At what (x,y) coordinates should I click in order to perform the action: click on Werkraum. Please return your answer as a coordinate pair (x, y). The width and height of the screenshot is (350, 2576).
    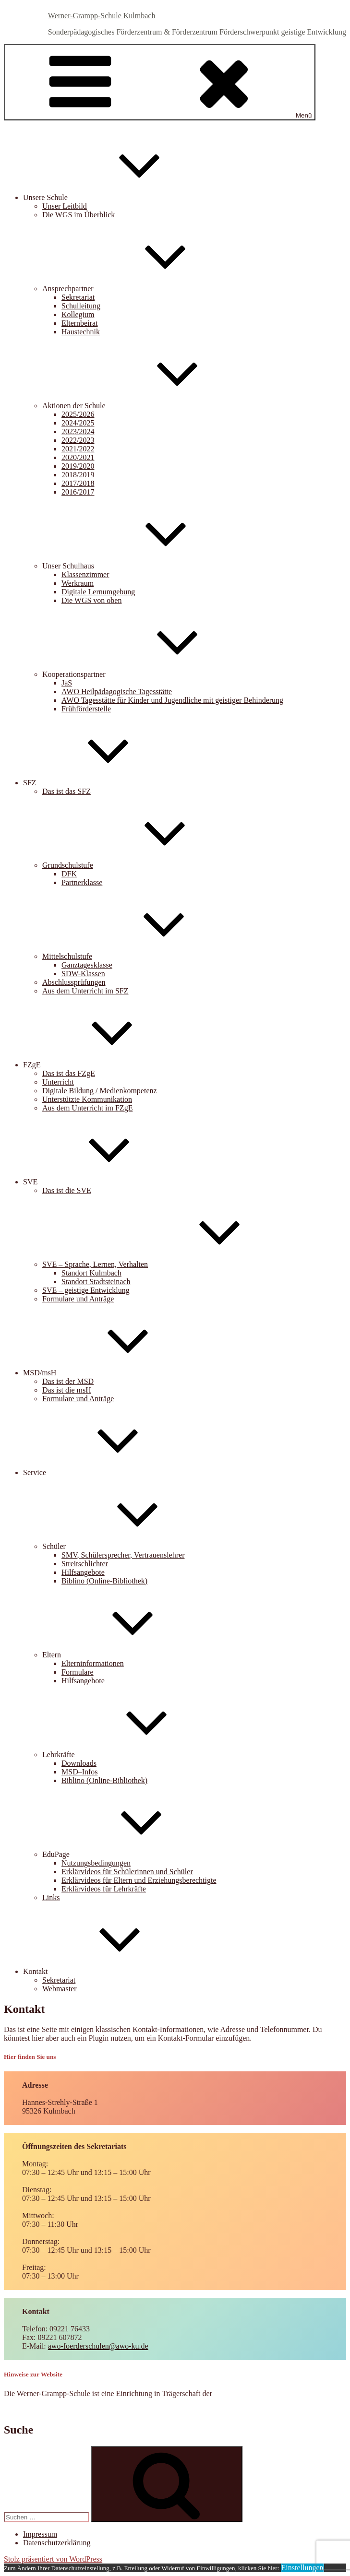
    Looking at the image, I should click on (77, 583).